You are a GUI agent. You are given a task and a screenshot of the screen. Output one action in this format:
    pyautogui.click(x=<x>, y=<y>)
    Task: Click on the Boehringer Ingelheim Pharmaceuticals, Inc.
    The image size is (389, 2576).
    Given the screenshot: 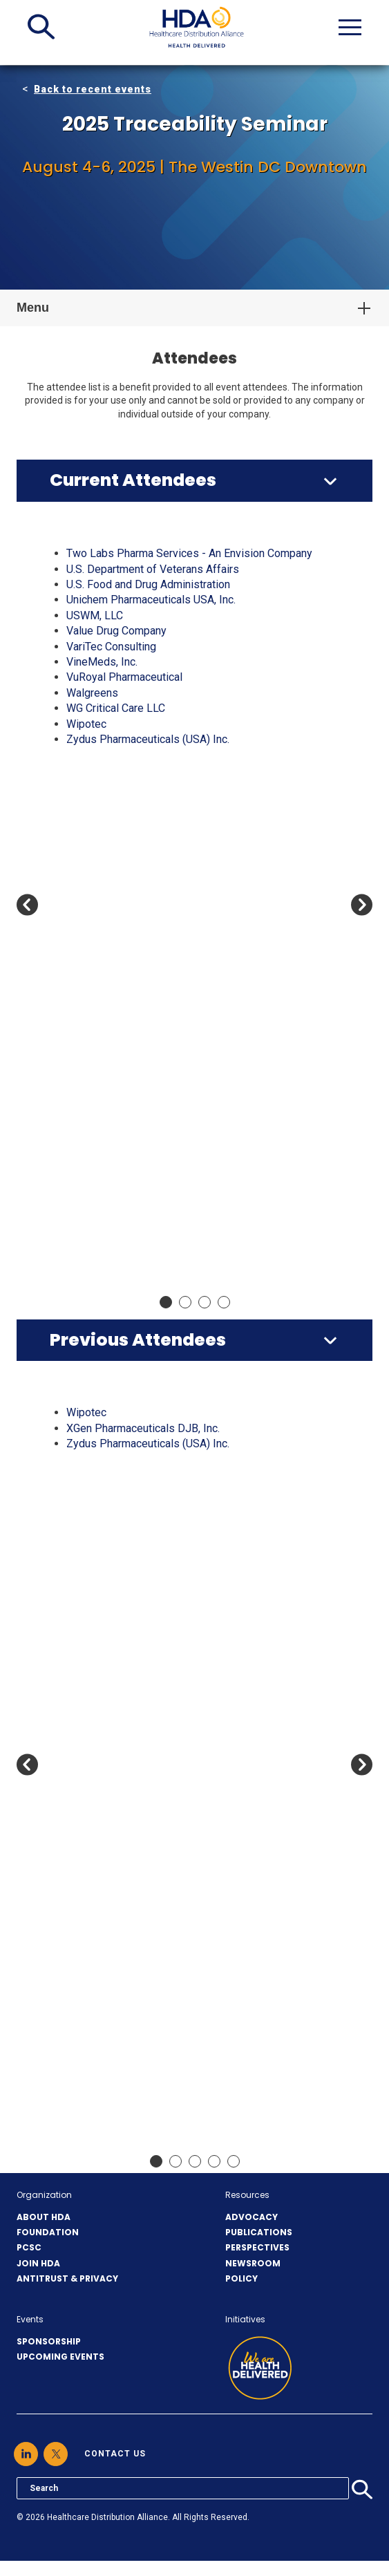 What is the action you would take?
    pyautogui.click(x=170, y=831)
    